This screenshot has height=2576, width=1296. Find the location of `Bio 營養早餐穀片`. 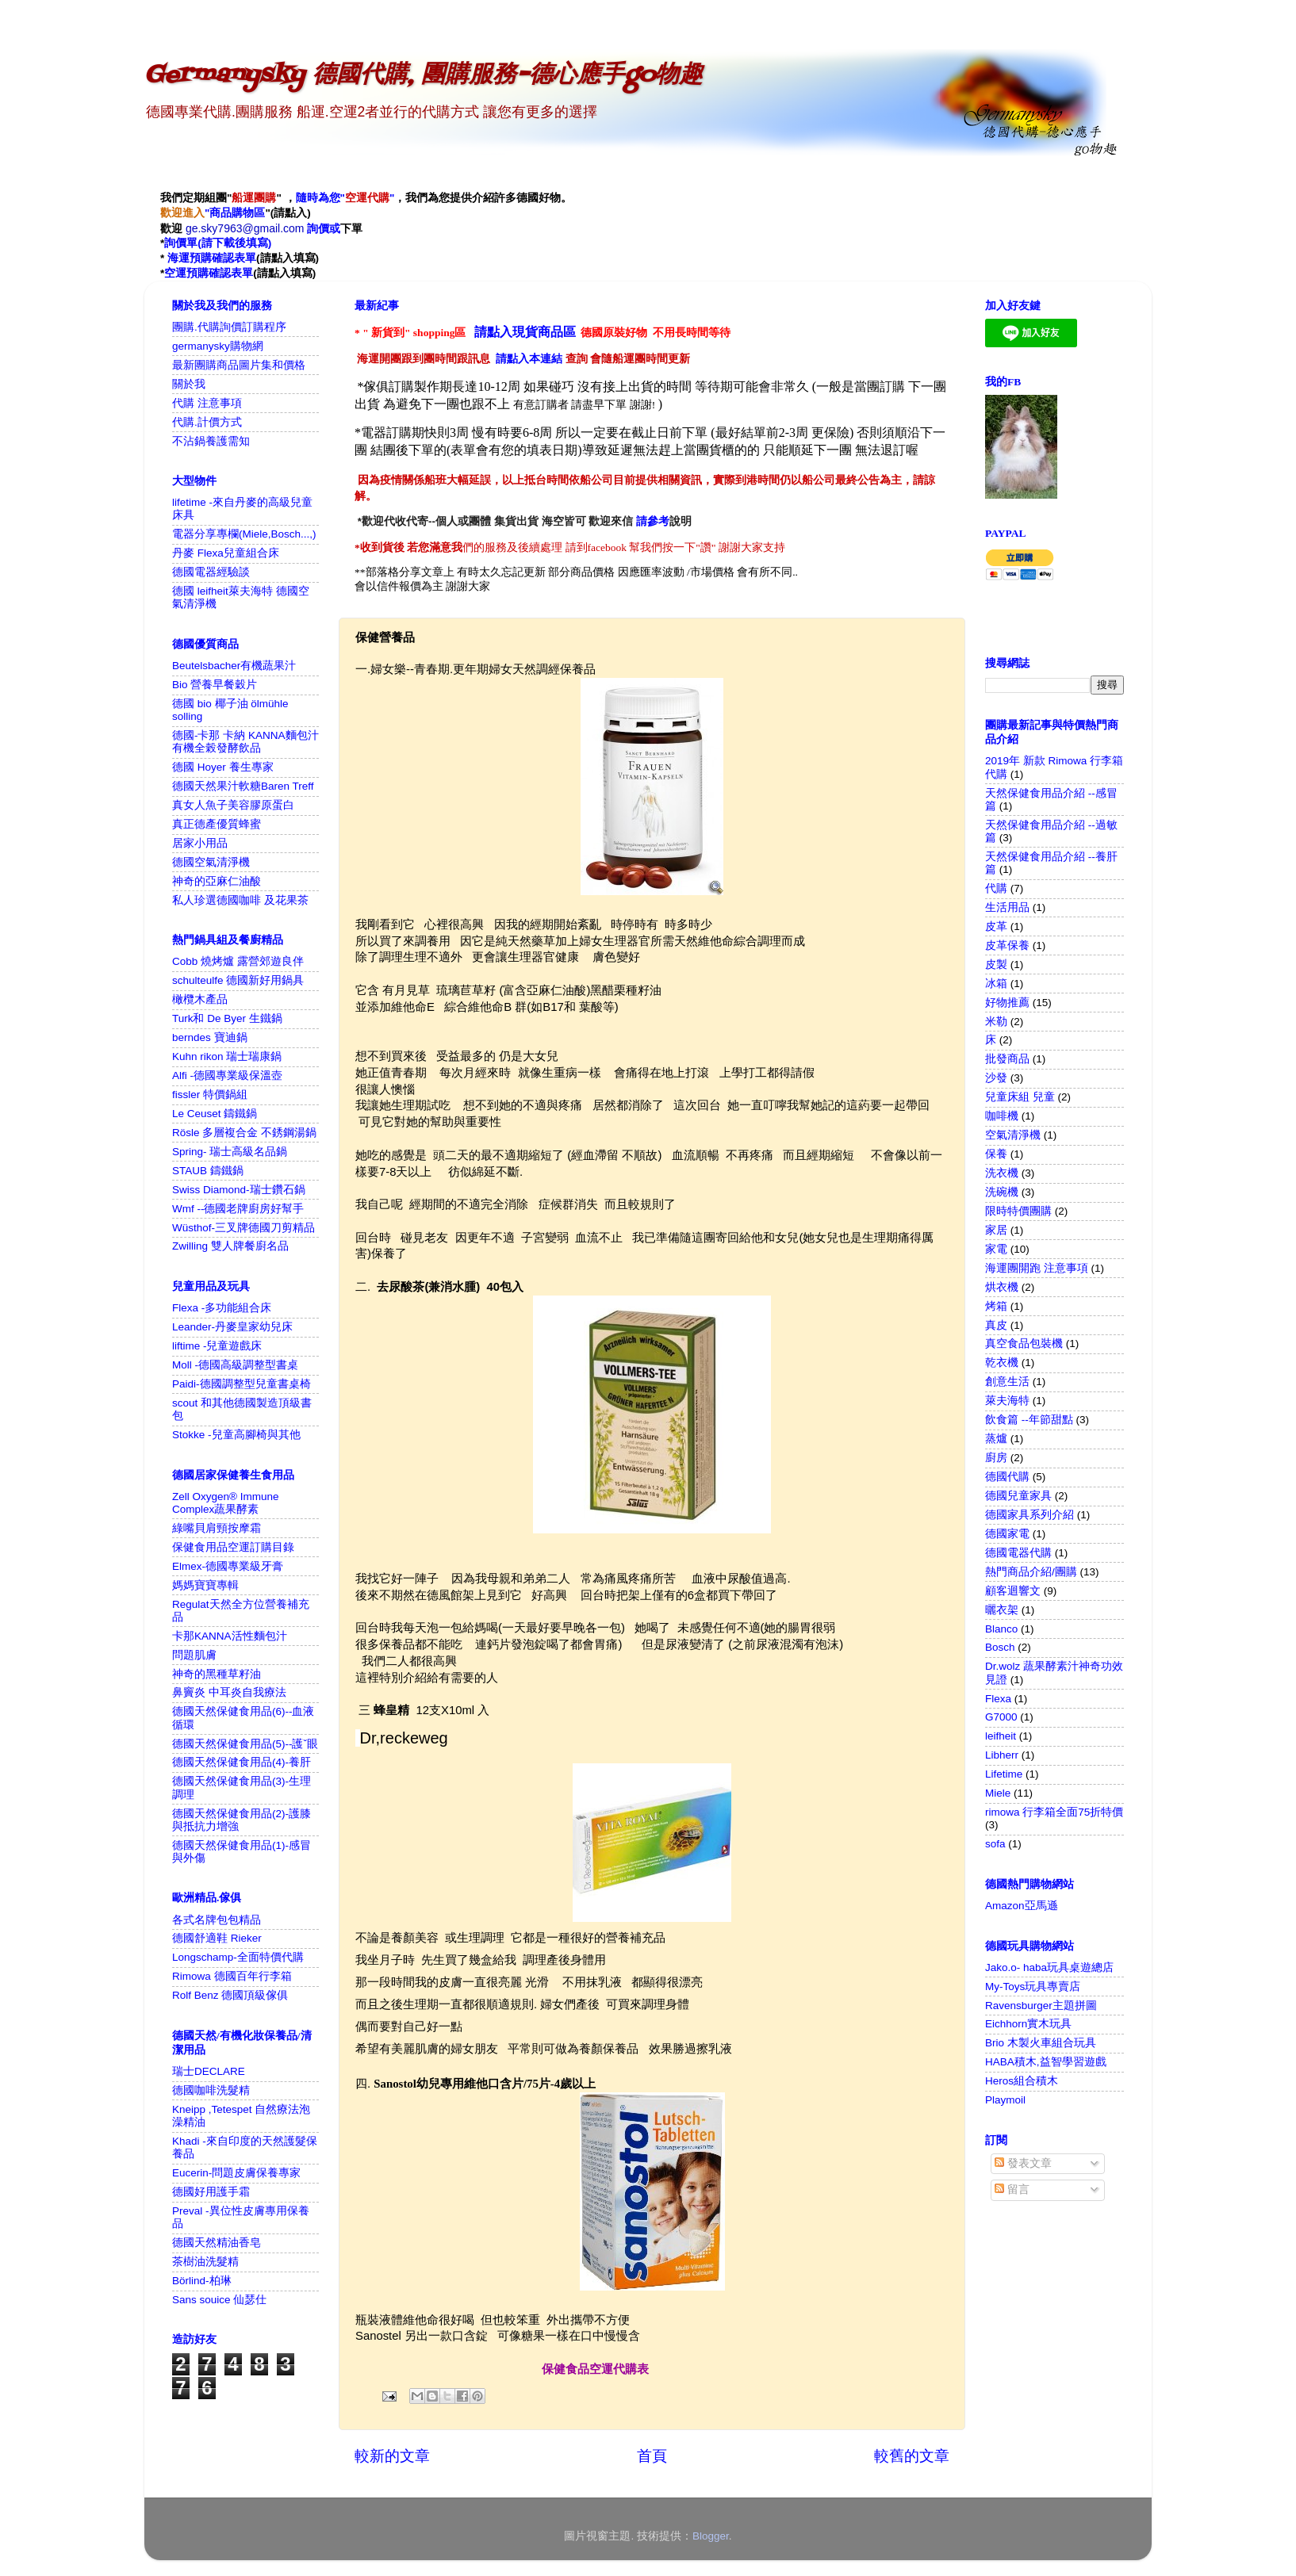

Bio 營養早餐穀片 is located at coordinates (214, 685).